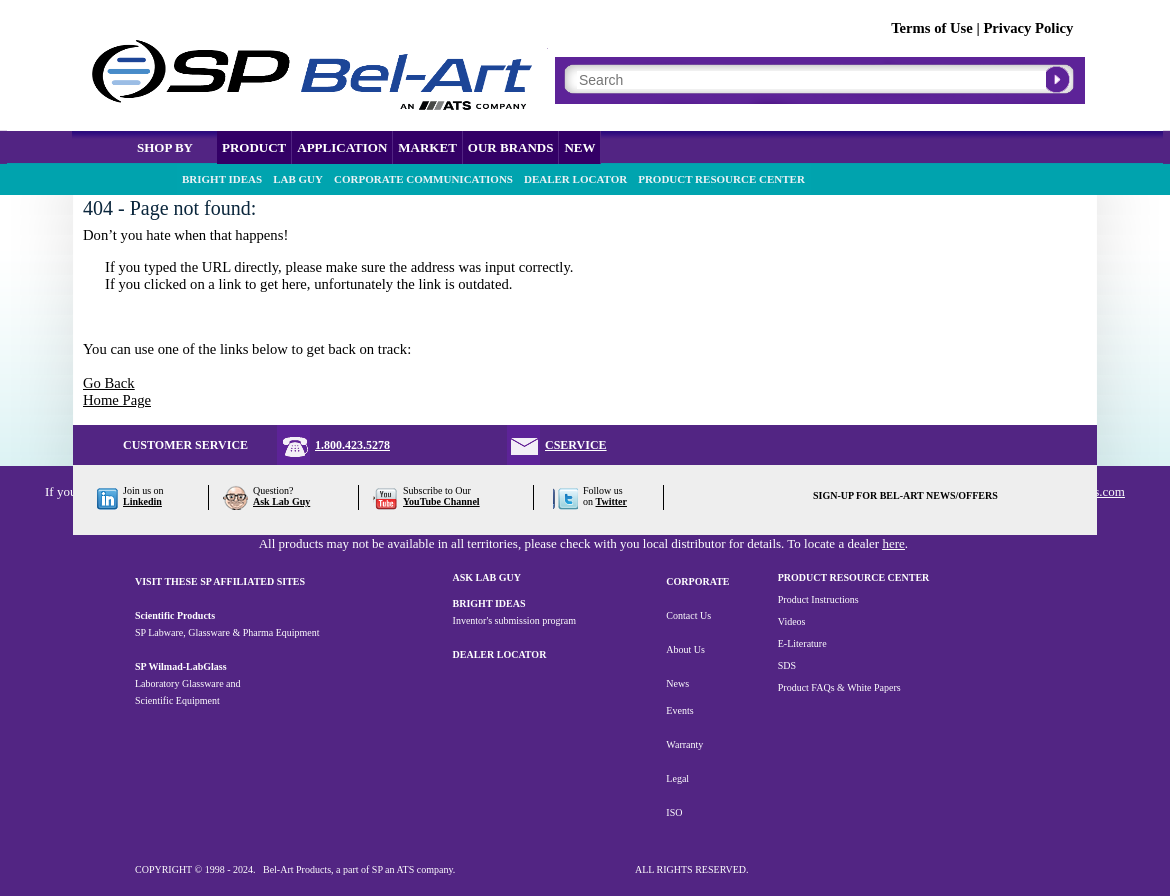 This screenshot has width=1170, height=896. What do you see at coordinates (143, 490) in the screenshot?
I see `Join us on` at bounding box center [143, 490].